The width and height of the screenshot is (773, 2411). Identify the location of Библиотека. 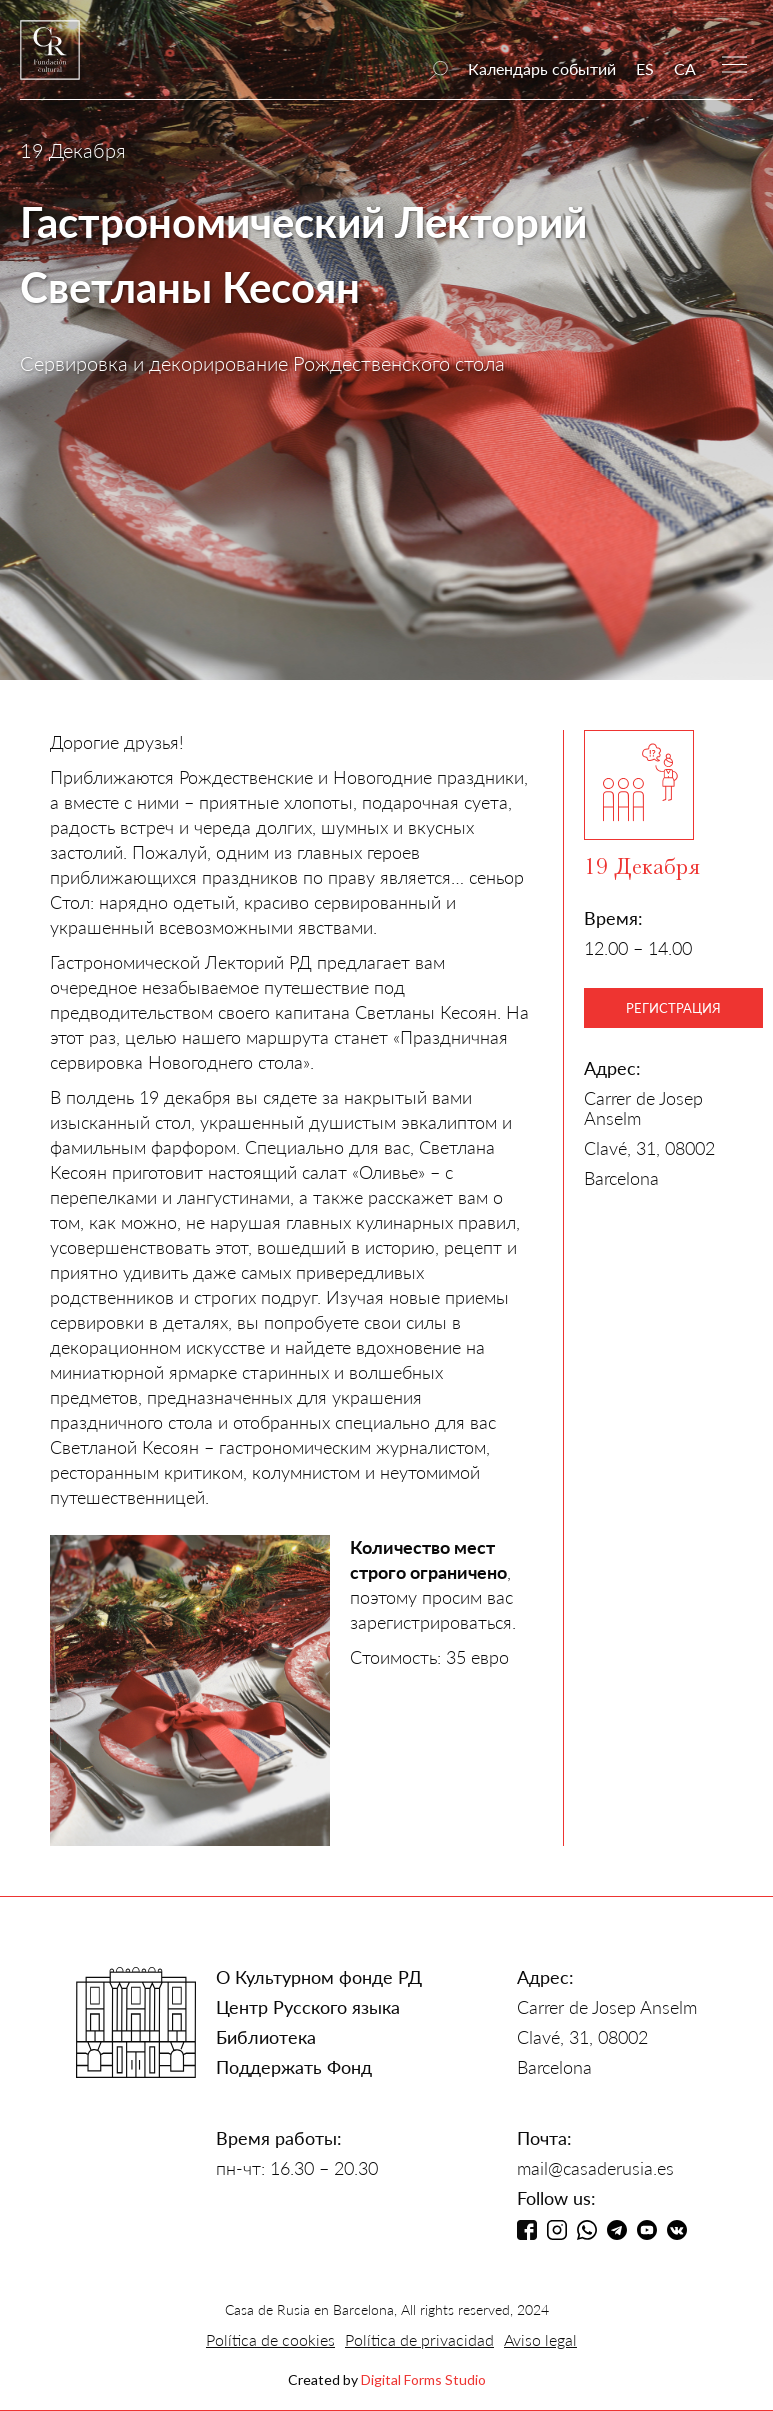
(266, 2037).